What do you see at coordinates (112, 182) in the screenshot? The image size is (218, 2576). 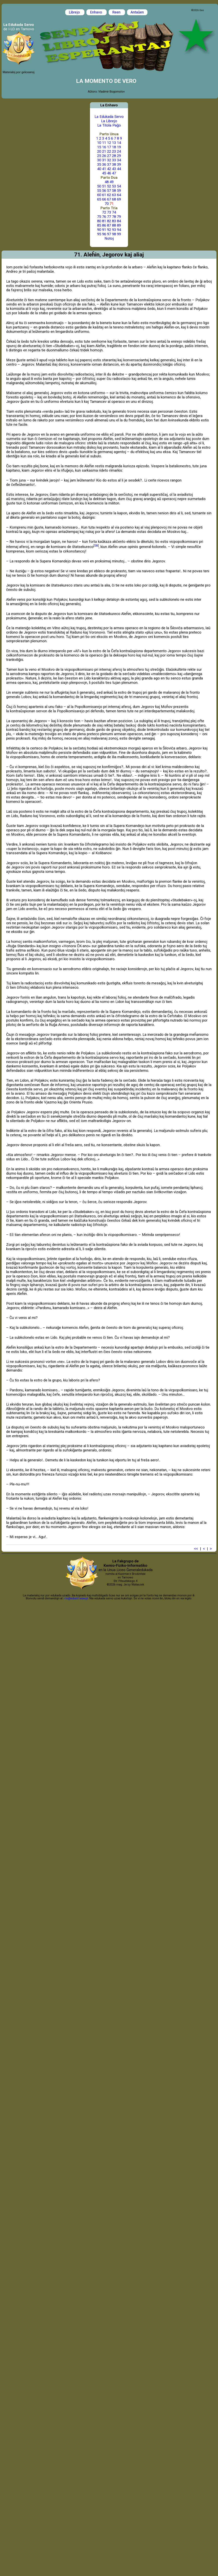 I see `49` at bounding box center [112, 182].